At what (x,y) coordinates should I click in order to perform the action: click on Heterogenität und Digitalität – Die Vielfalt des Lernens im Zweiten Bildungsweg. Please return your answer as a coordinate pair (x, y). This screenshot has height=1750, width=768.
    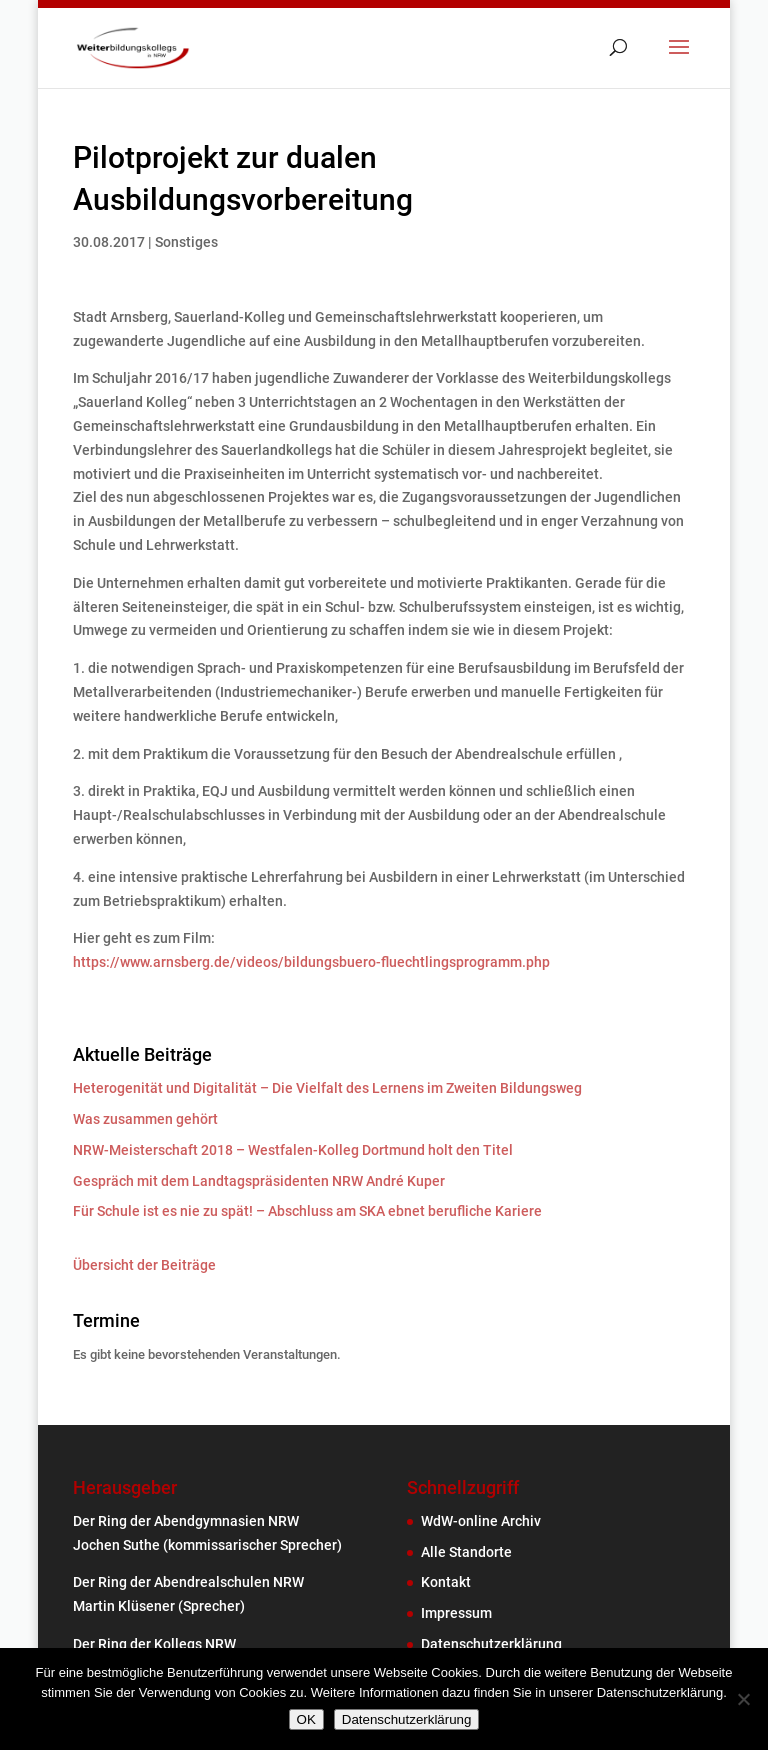
    Looking at the image, I should click on (327, 1088).